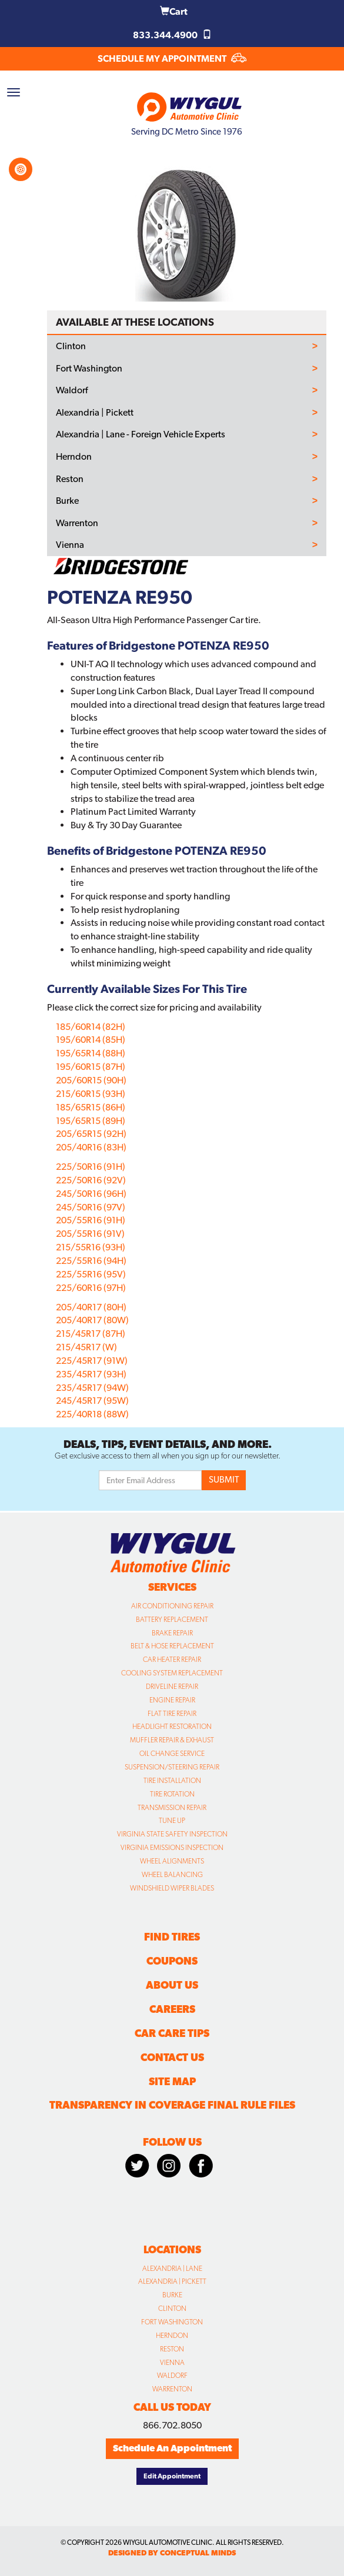 Image resolution: width=344 pixels, height=2576 pixels. What do you see at coordinates (86, 1347) in the screenshot?
I see `215/45R17 (W)` at bounding box center [86, 1347].